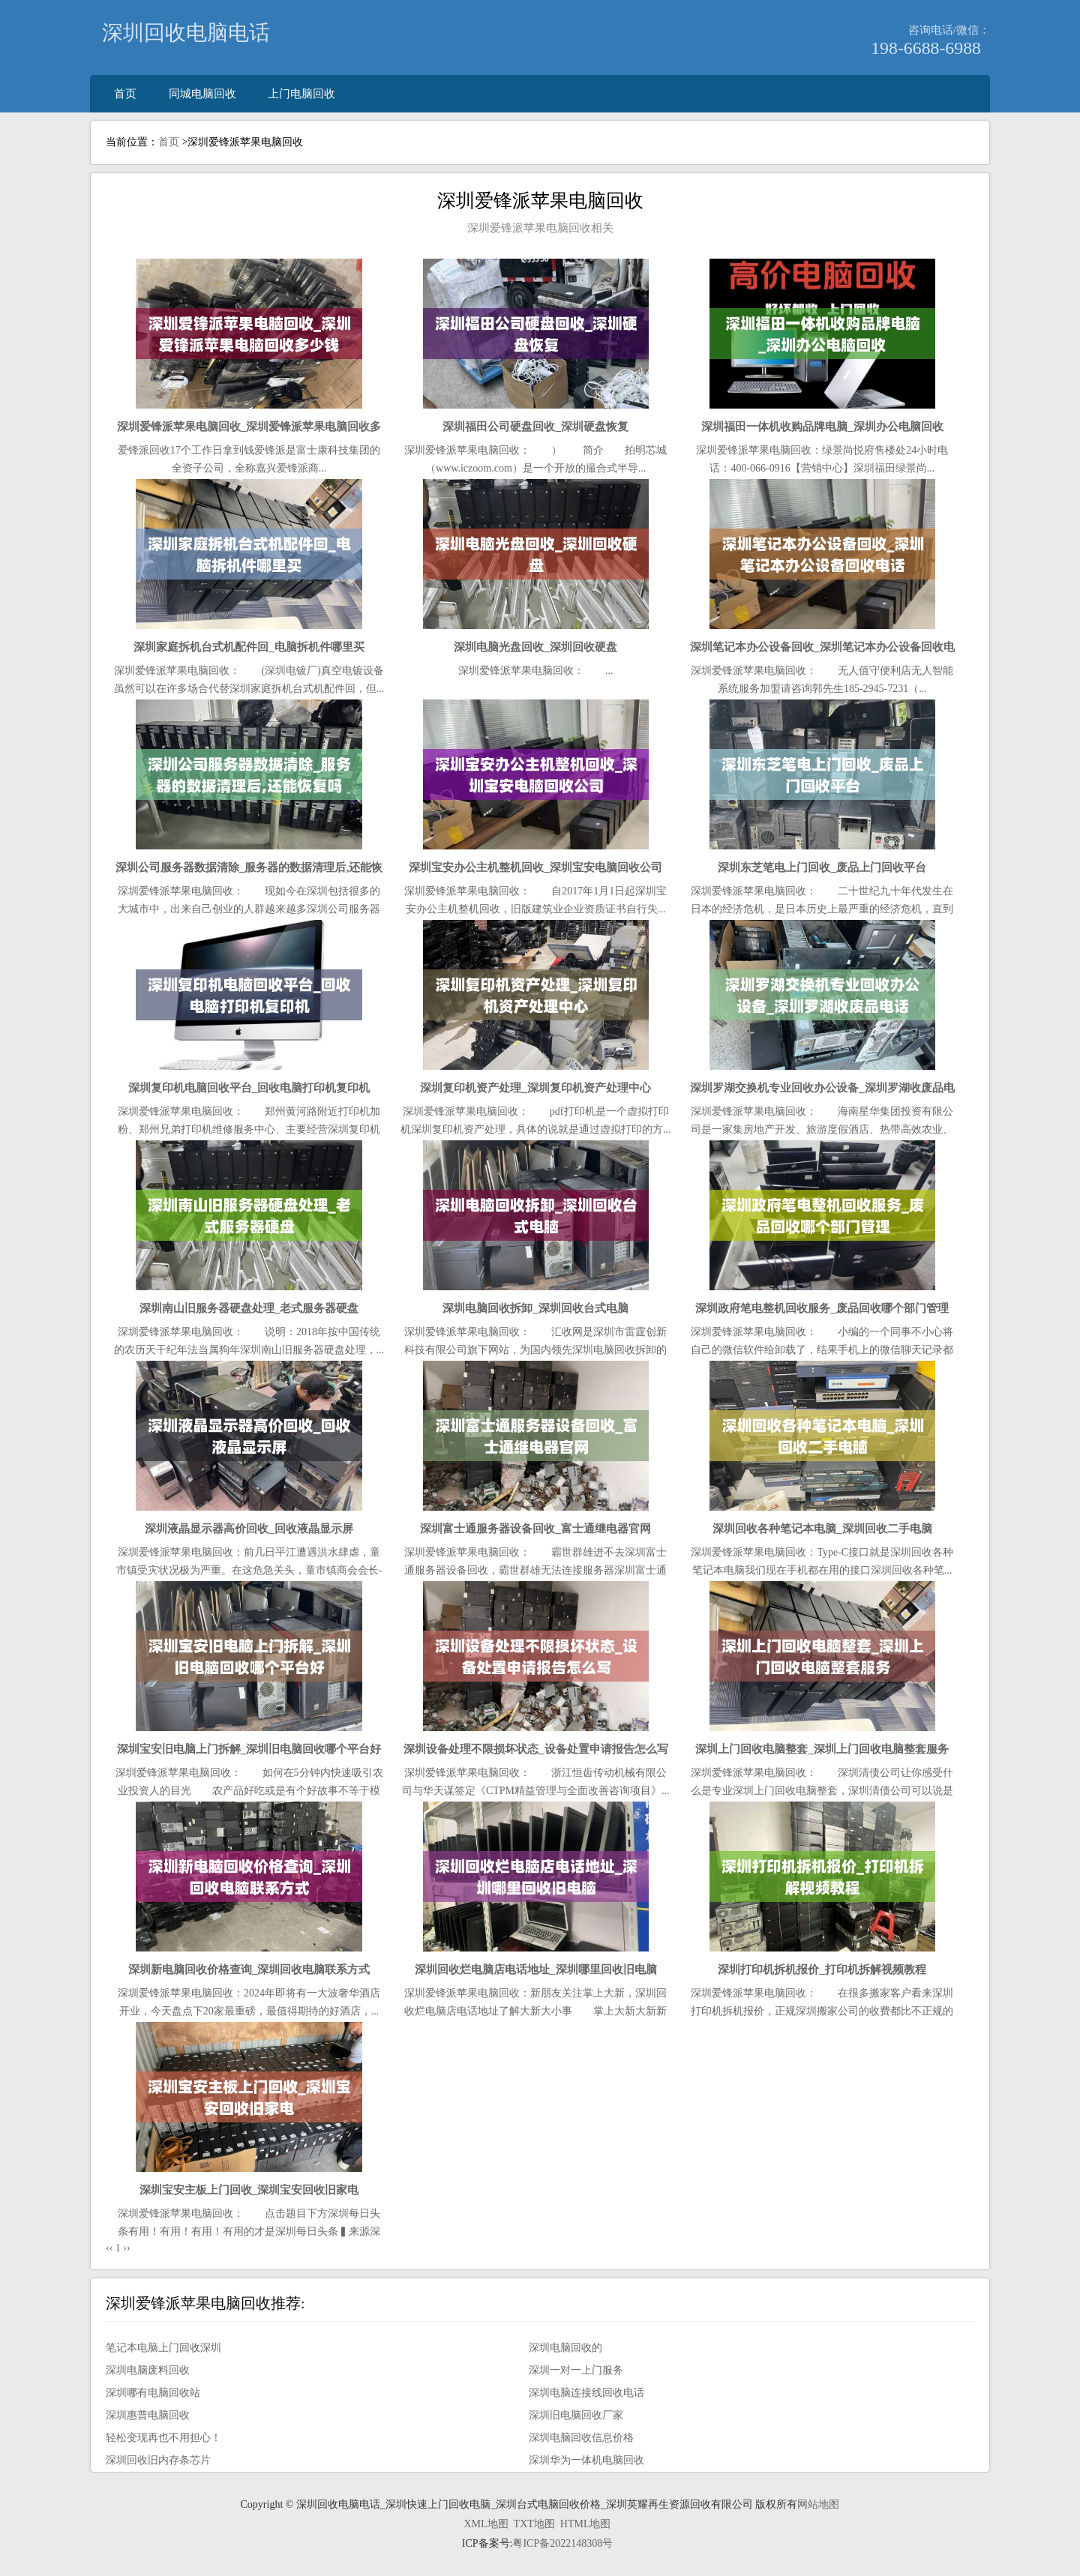 Image resolution: width=1080 pixels, height=2576 pixels. I want to click on 深圳家庭拆机台式机配件回_电脑拆机件哪里买, so click(249, 646).